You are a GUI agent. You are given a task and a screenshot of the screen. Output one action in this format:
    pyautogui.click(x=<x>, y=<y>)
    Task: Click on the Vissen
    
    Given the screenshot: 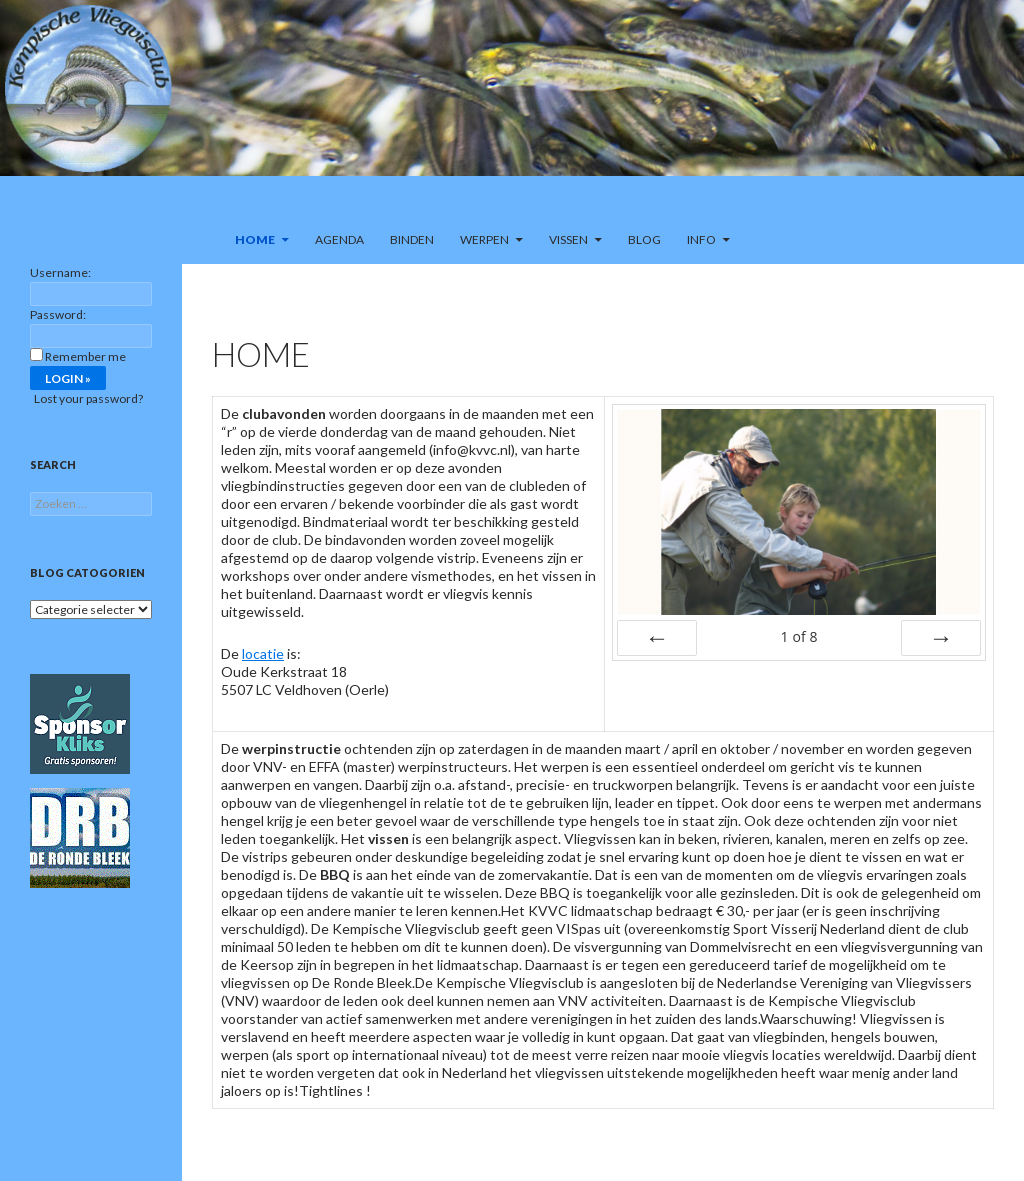 What is the action you would take?
    pyautogui.click(x=568, y=239)
    